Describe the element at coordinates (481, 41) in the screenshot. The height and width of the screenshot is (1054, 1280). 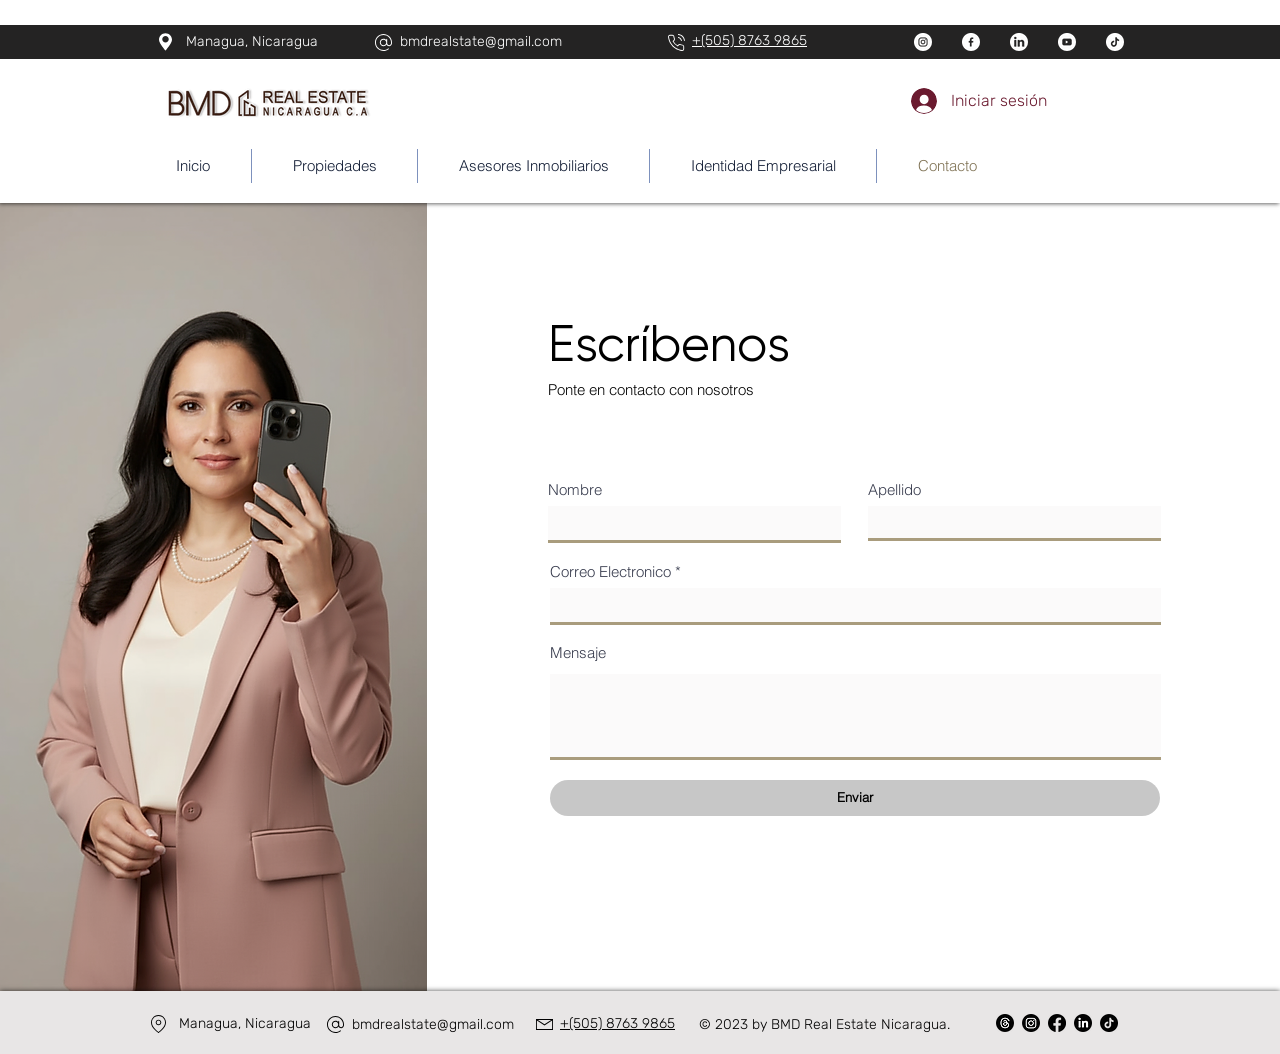
I see `bmdrealstate@gmail.com` at that location.